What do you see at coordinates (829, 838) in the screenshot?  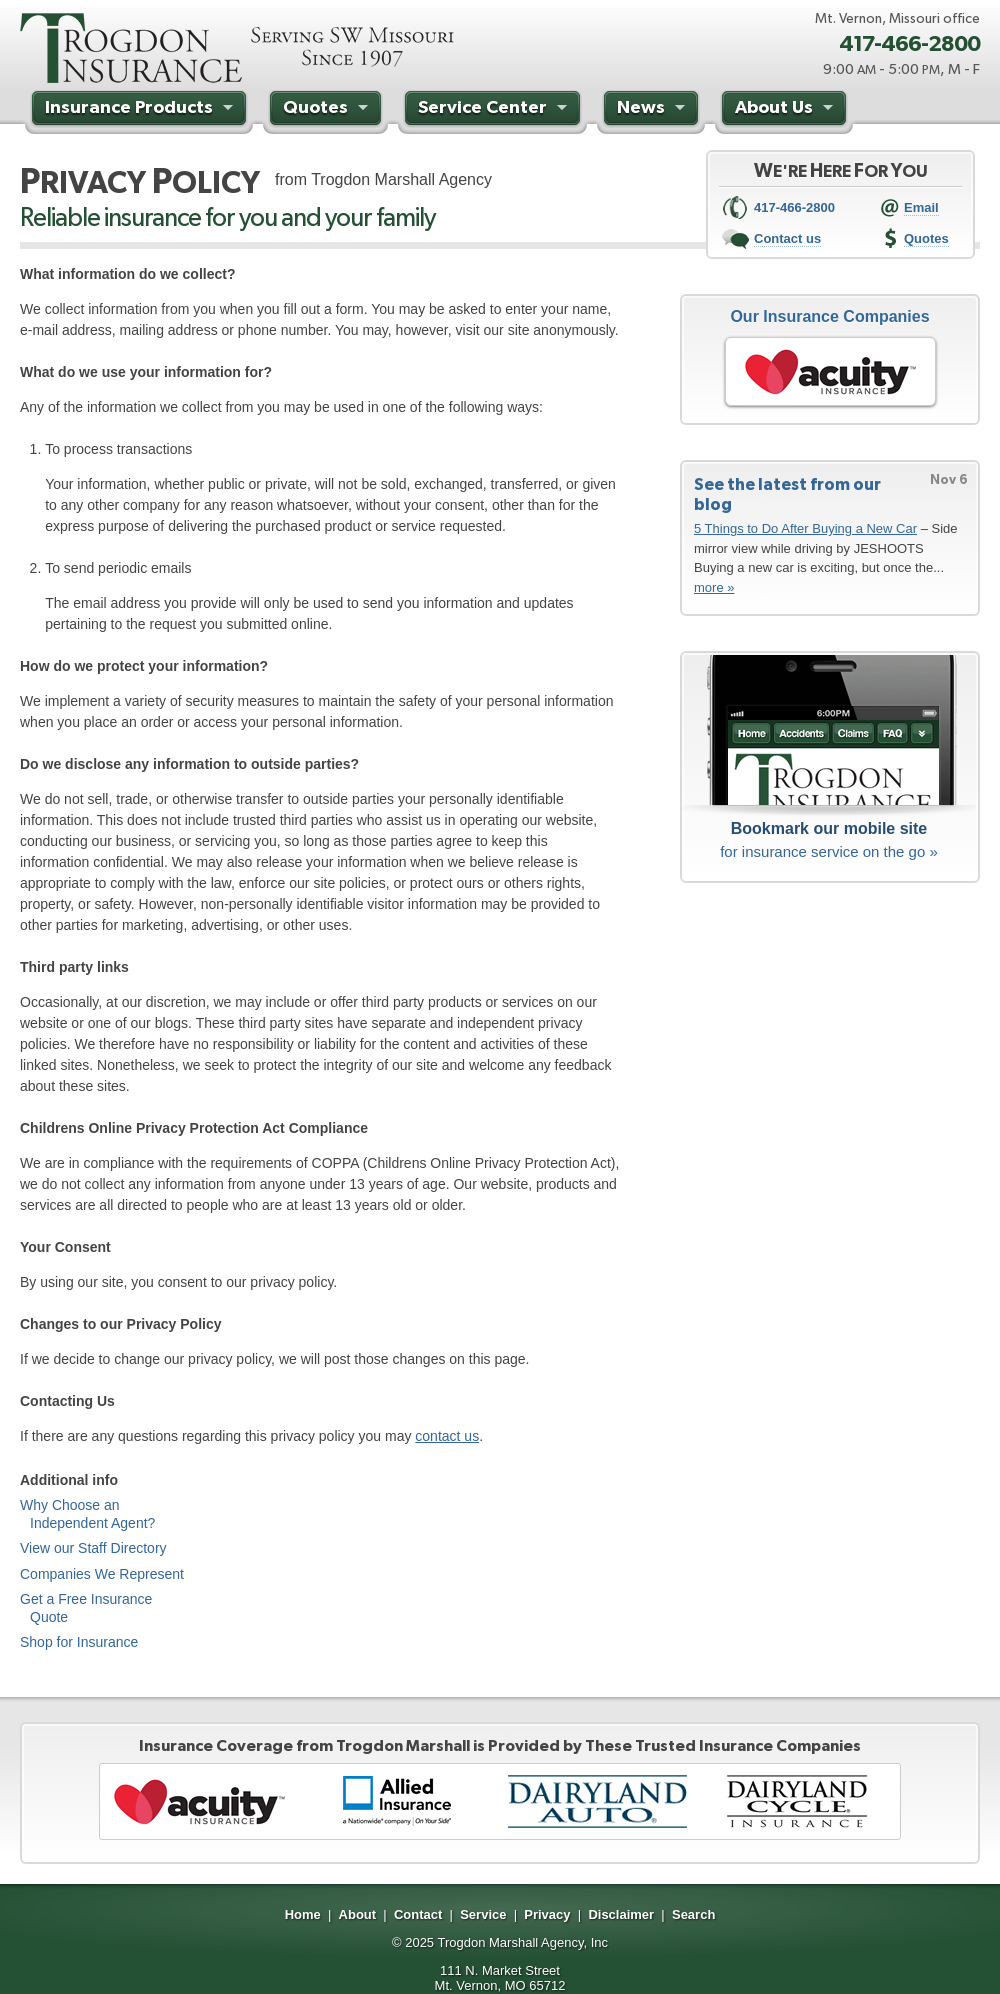 I see `for insurance service on the go »` at bounding box center [829, 838].